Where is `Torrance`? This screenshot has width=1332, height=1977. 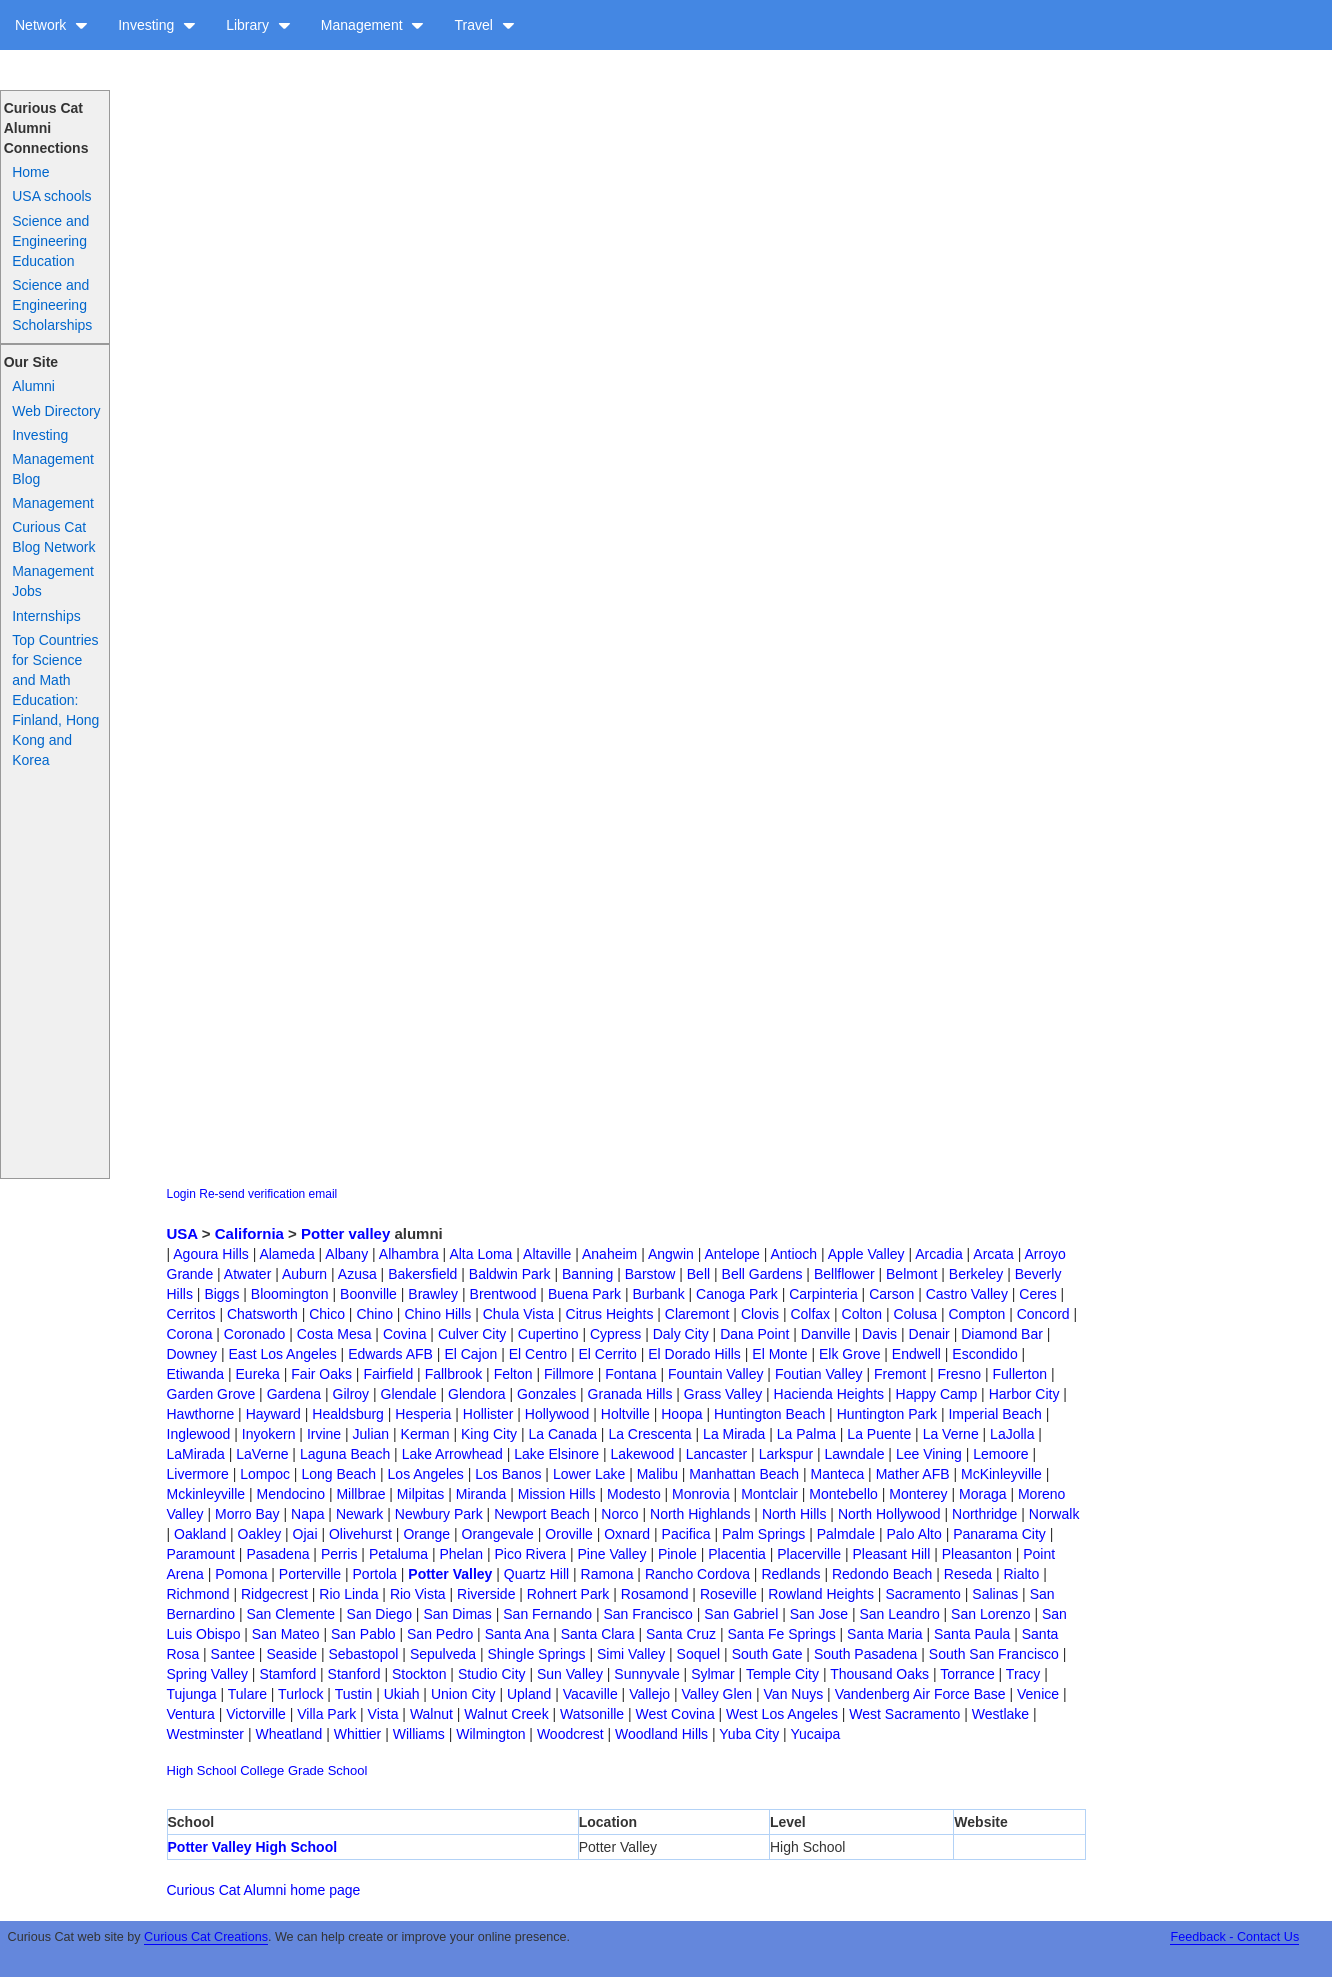
Torrance is located at coordinates (967, 1674).